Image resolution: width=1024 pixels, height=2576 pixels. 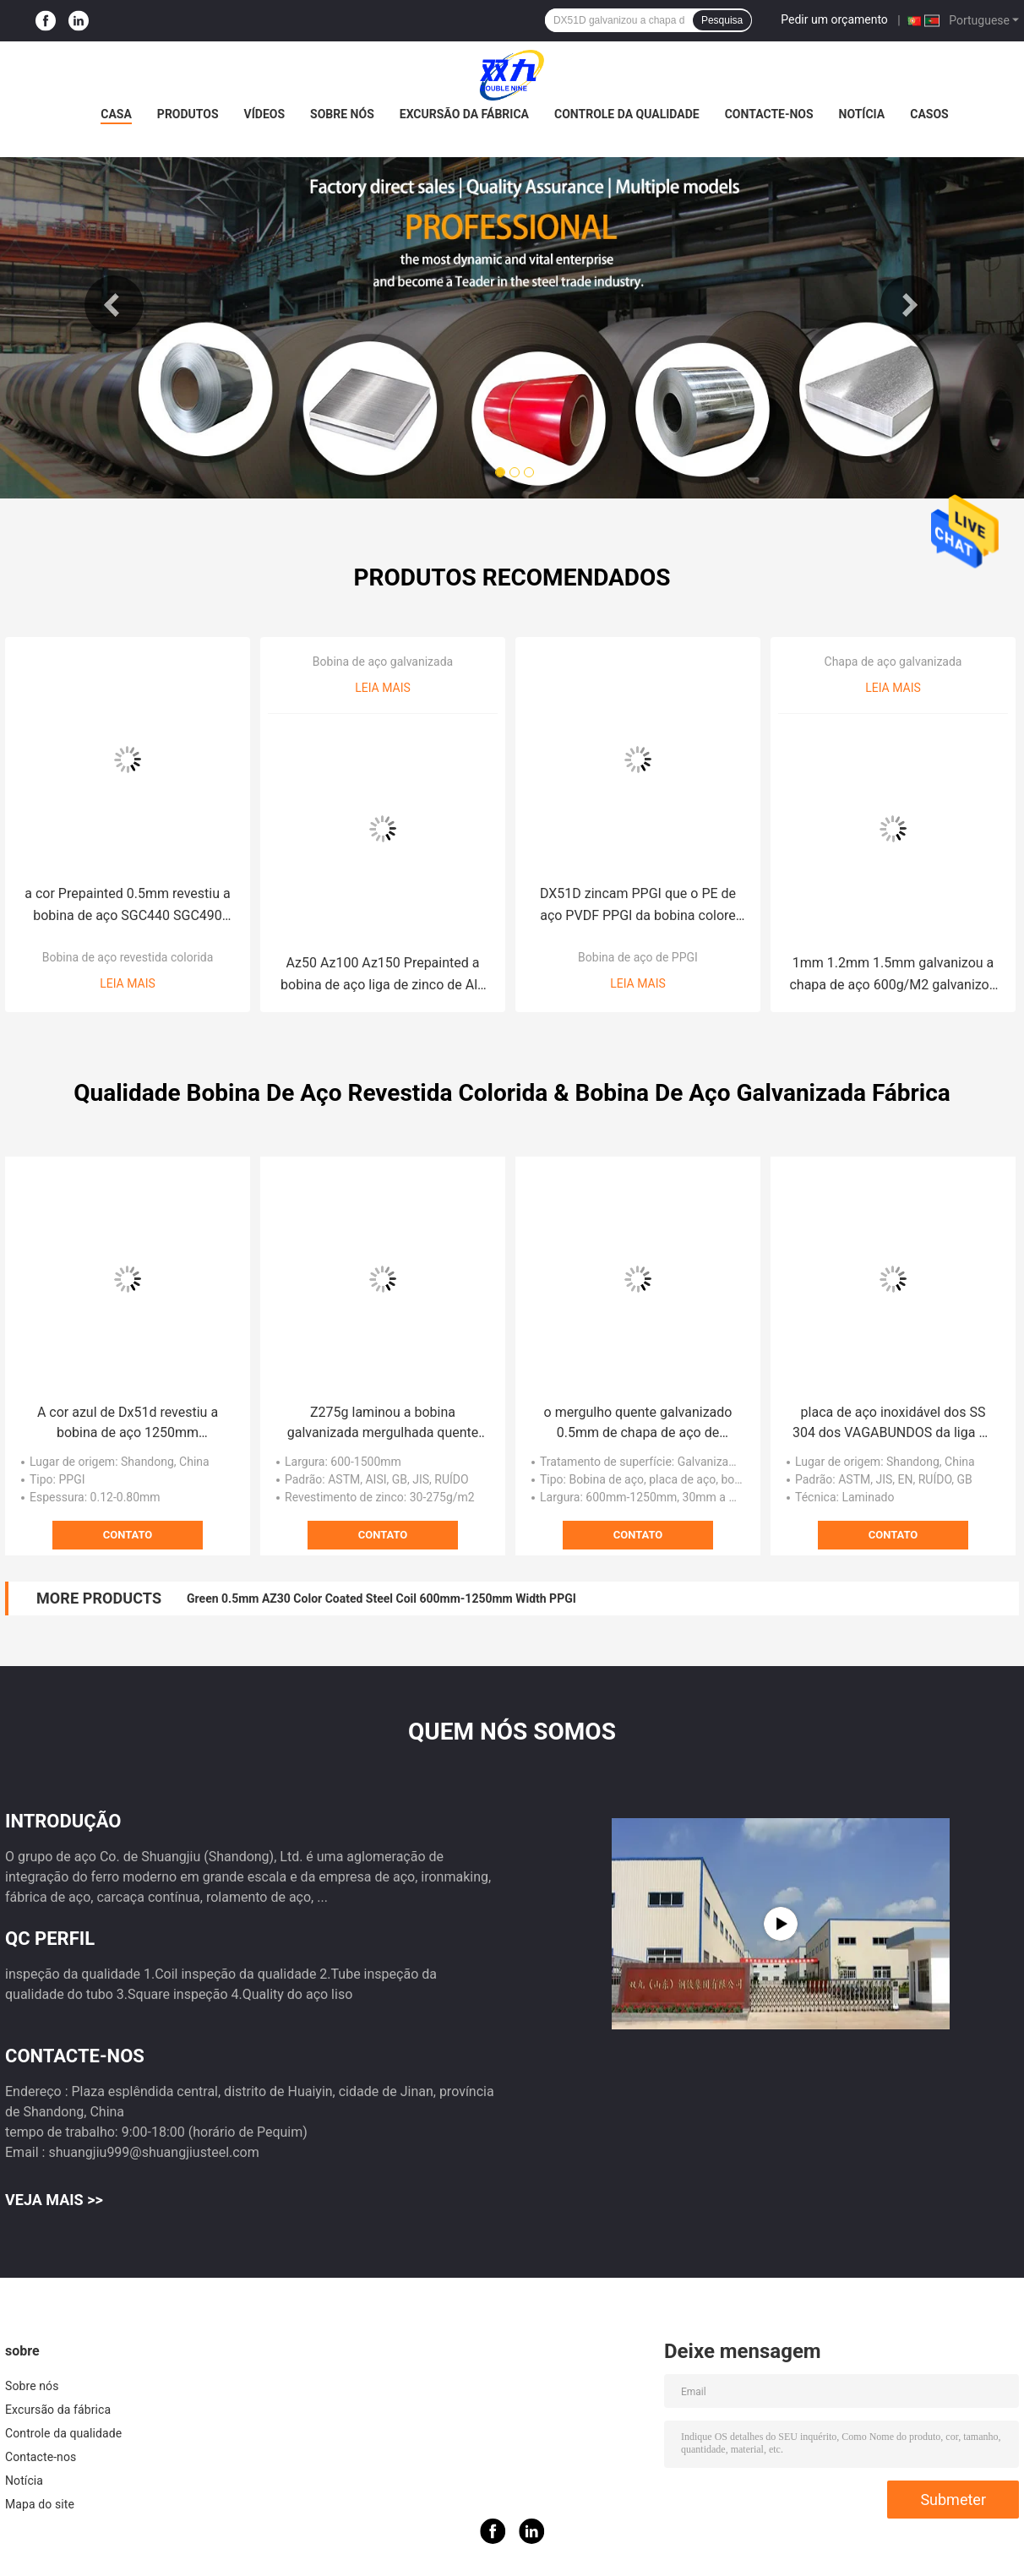 What do you see at coordinates (929, 114) in the screenshot?
I see `Casos` at bounding box center [929, 114].